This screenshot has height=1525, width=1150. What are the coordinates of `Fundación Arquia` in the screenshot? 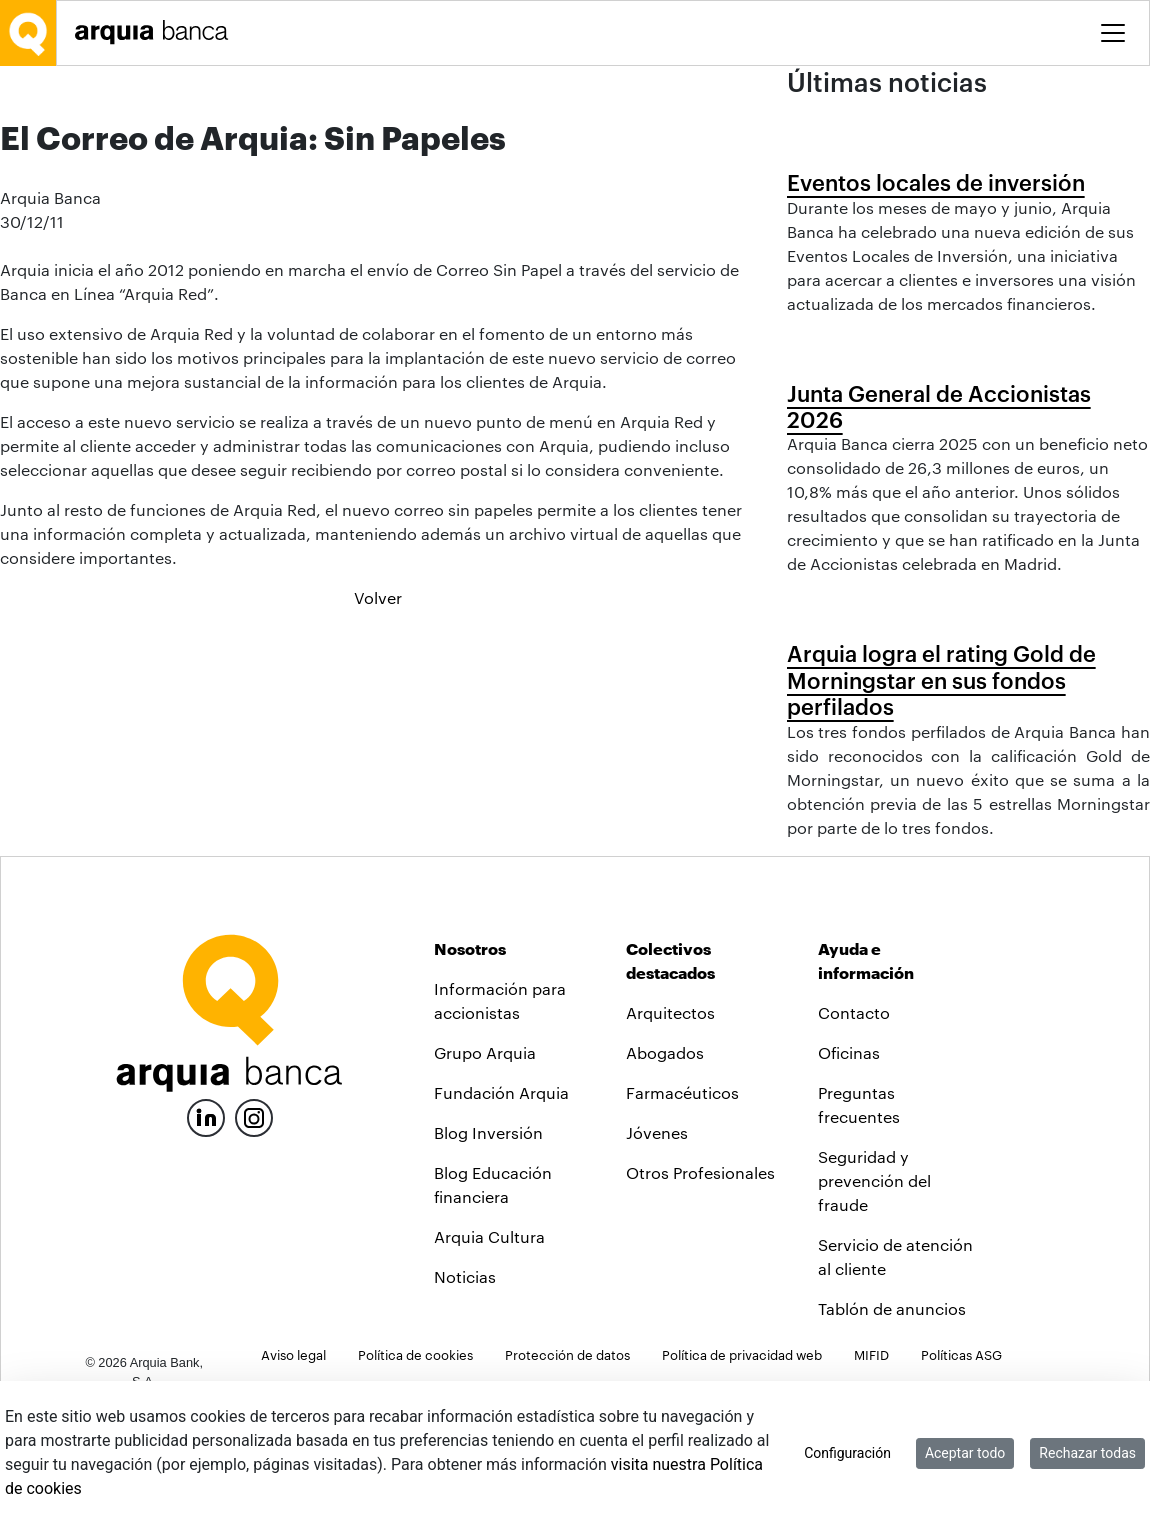 It's located at (501, 1200).